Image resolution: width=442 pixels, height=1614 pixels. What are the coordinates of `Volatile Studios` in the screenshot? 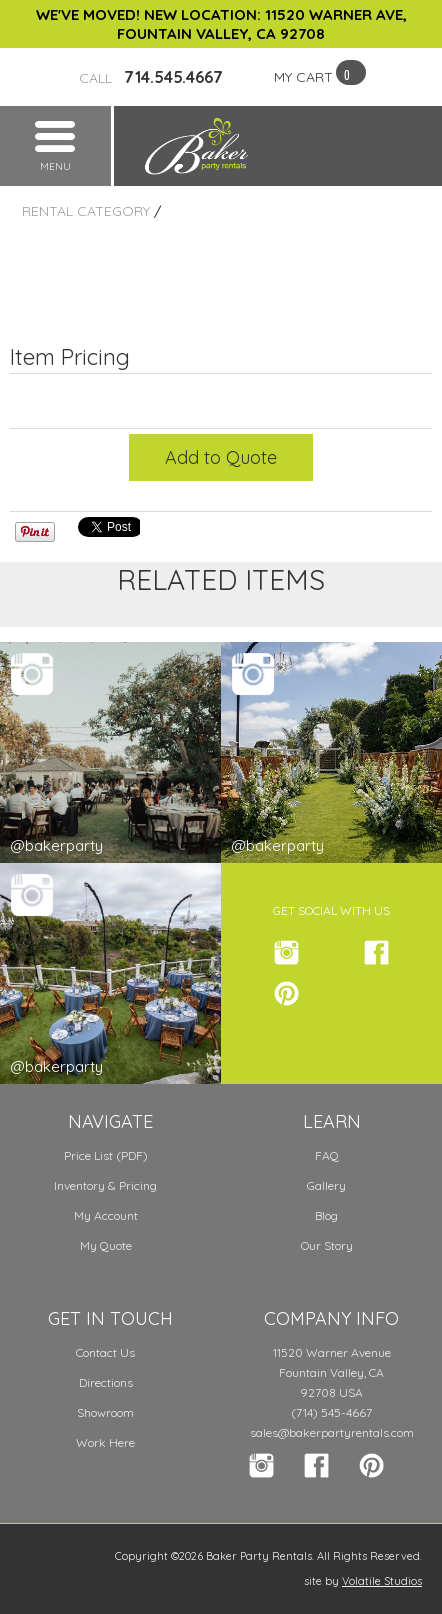 It's located at (382, 1581).